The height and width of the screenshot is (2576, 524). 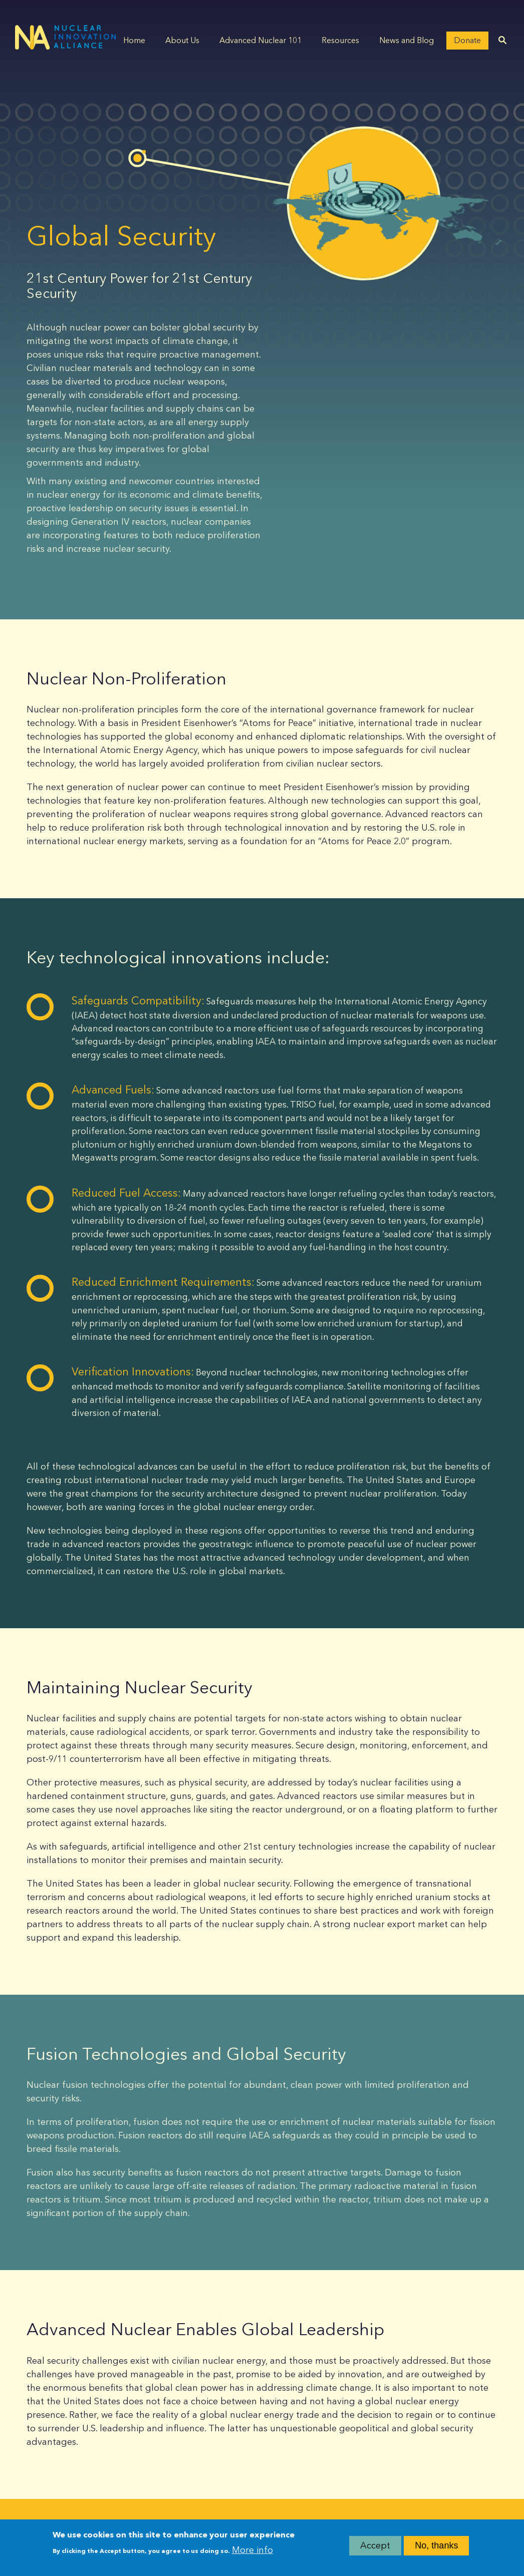 I want to click on Accept, so click(x=375, y=2546).